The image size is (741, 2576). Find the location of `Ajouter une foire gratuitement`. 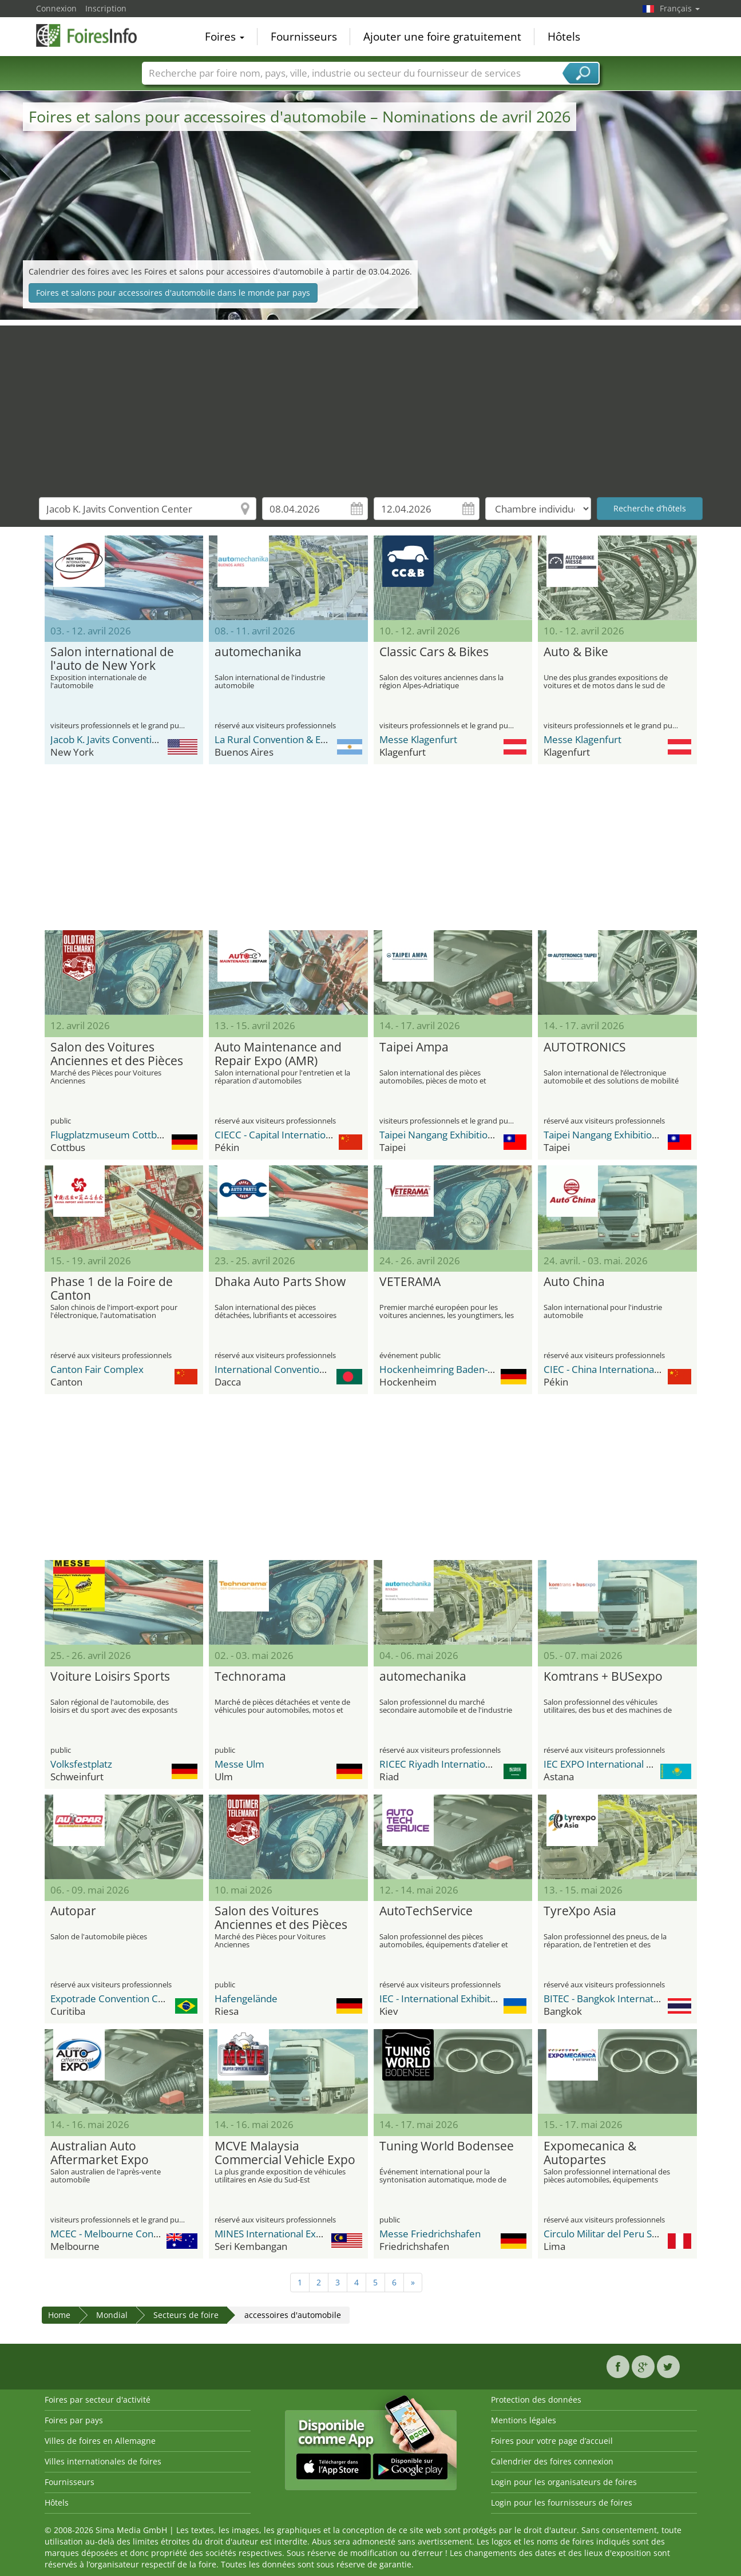

Ajouter une foire gratuitement is located at coordinates (442, 36).